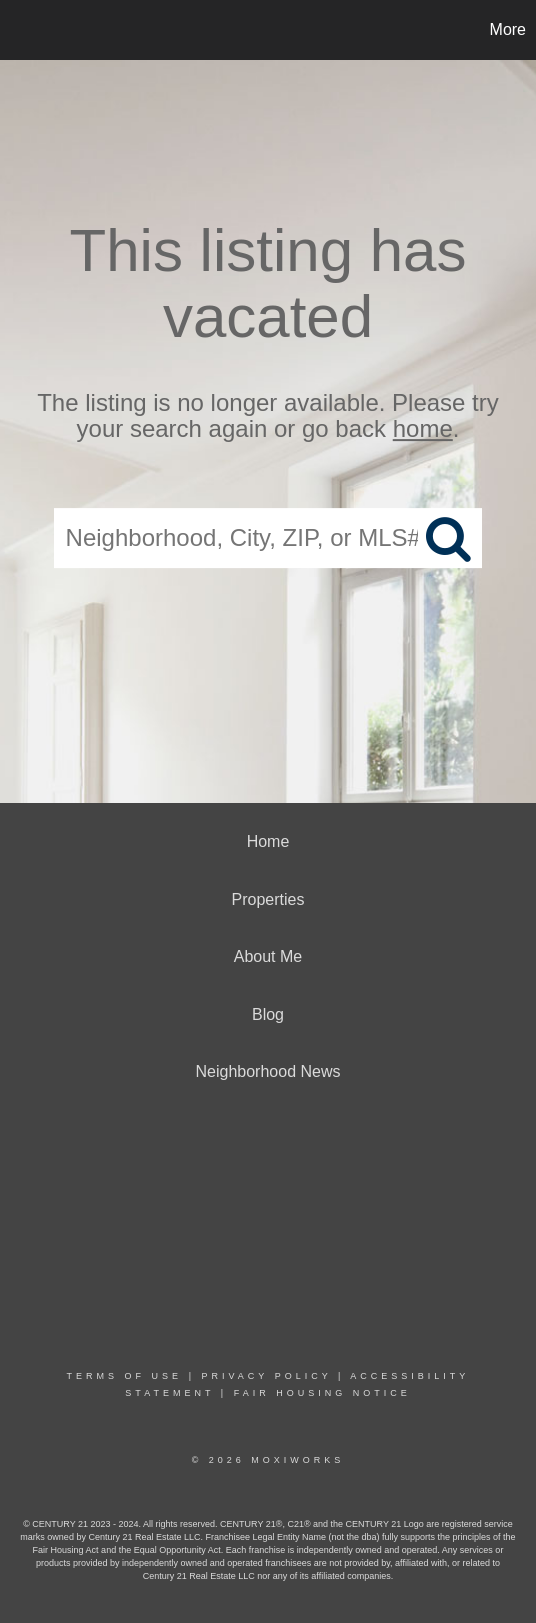  Describe the element at coordinates (18, 30) in the screenshot. I see `[Link to home page]` at that location.